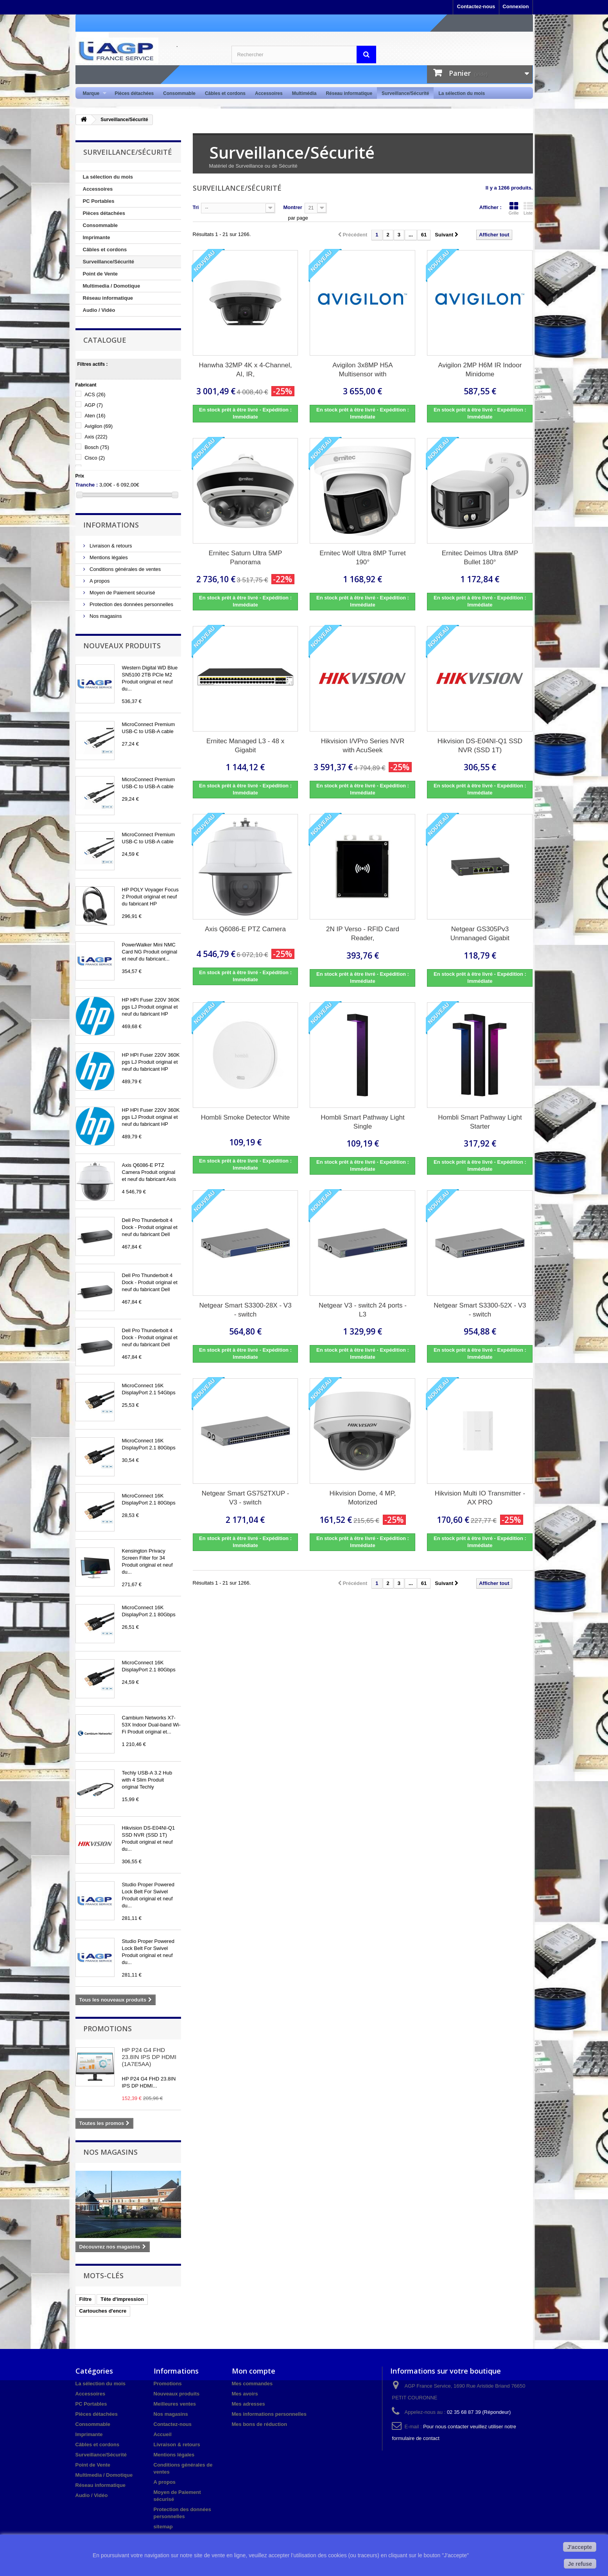 The width and height of the screenshot is (608, 2576). Describe the element at coordinates (515, 6) in the screenshot. I see `Connexion` at that location.